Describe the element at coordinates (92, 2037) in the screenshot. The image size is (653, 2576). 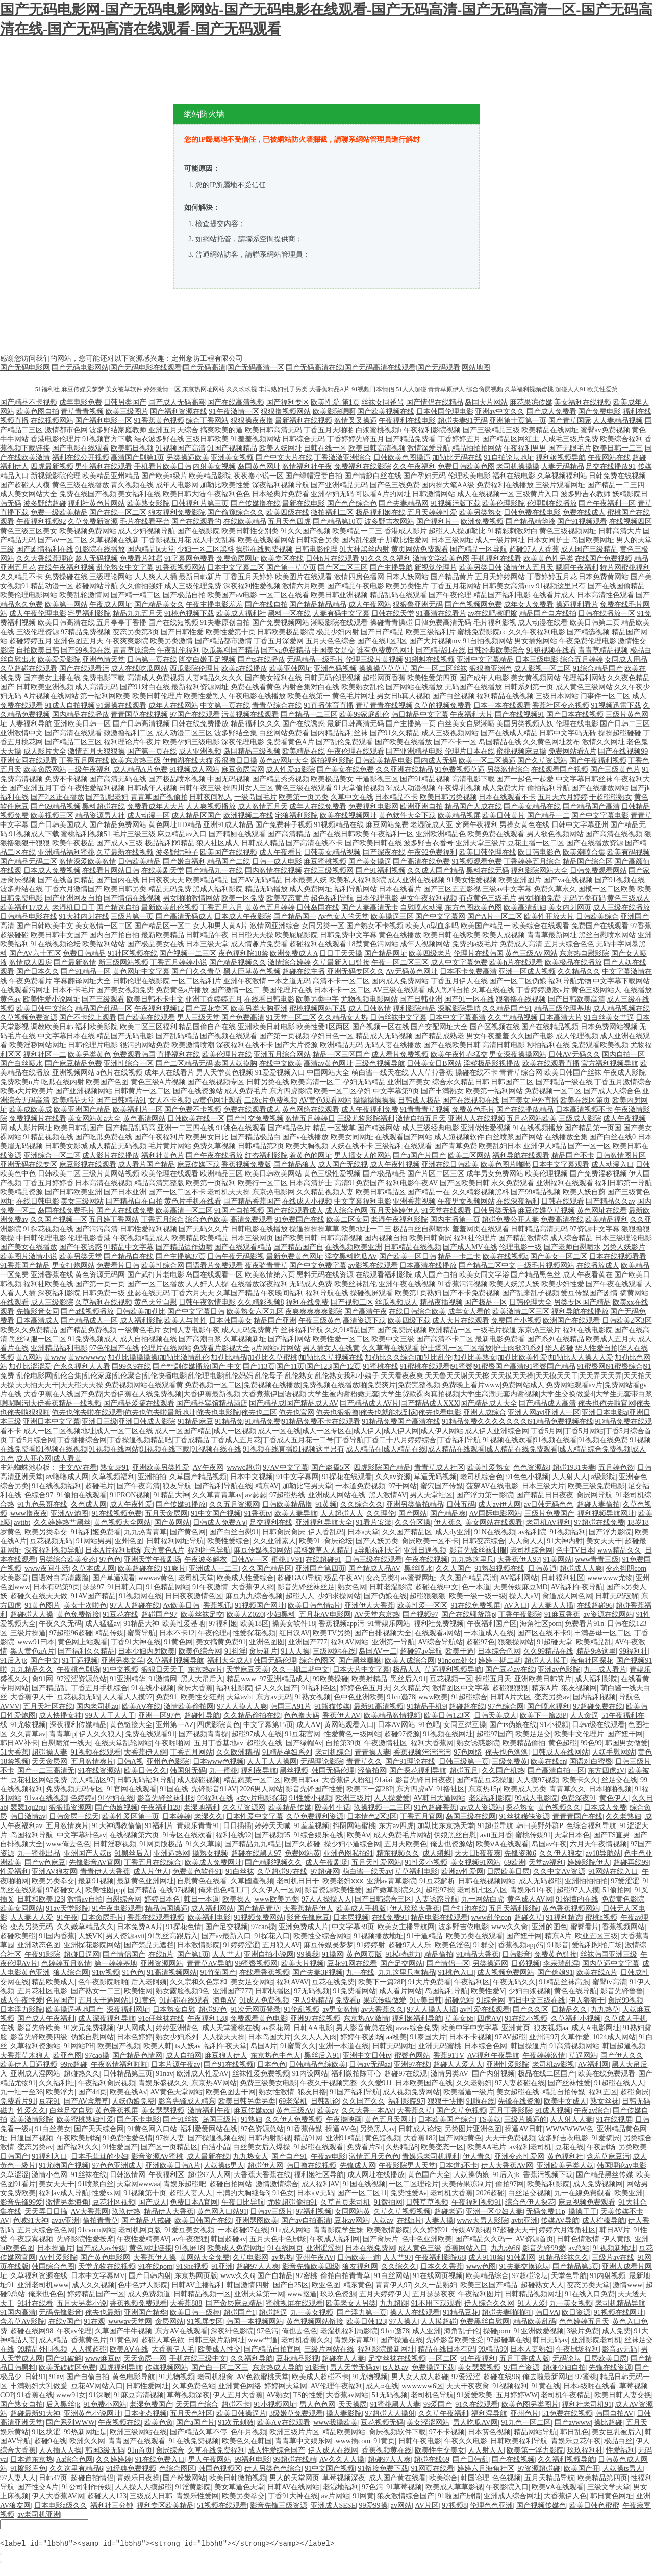
I see `伪娘自慰网站` at that location.